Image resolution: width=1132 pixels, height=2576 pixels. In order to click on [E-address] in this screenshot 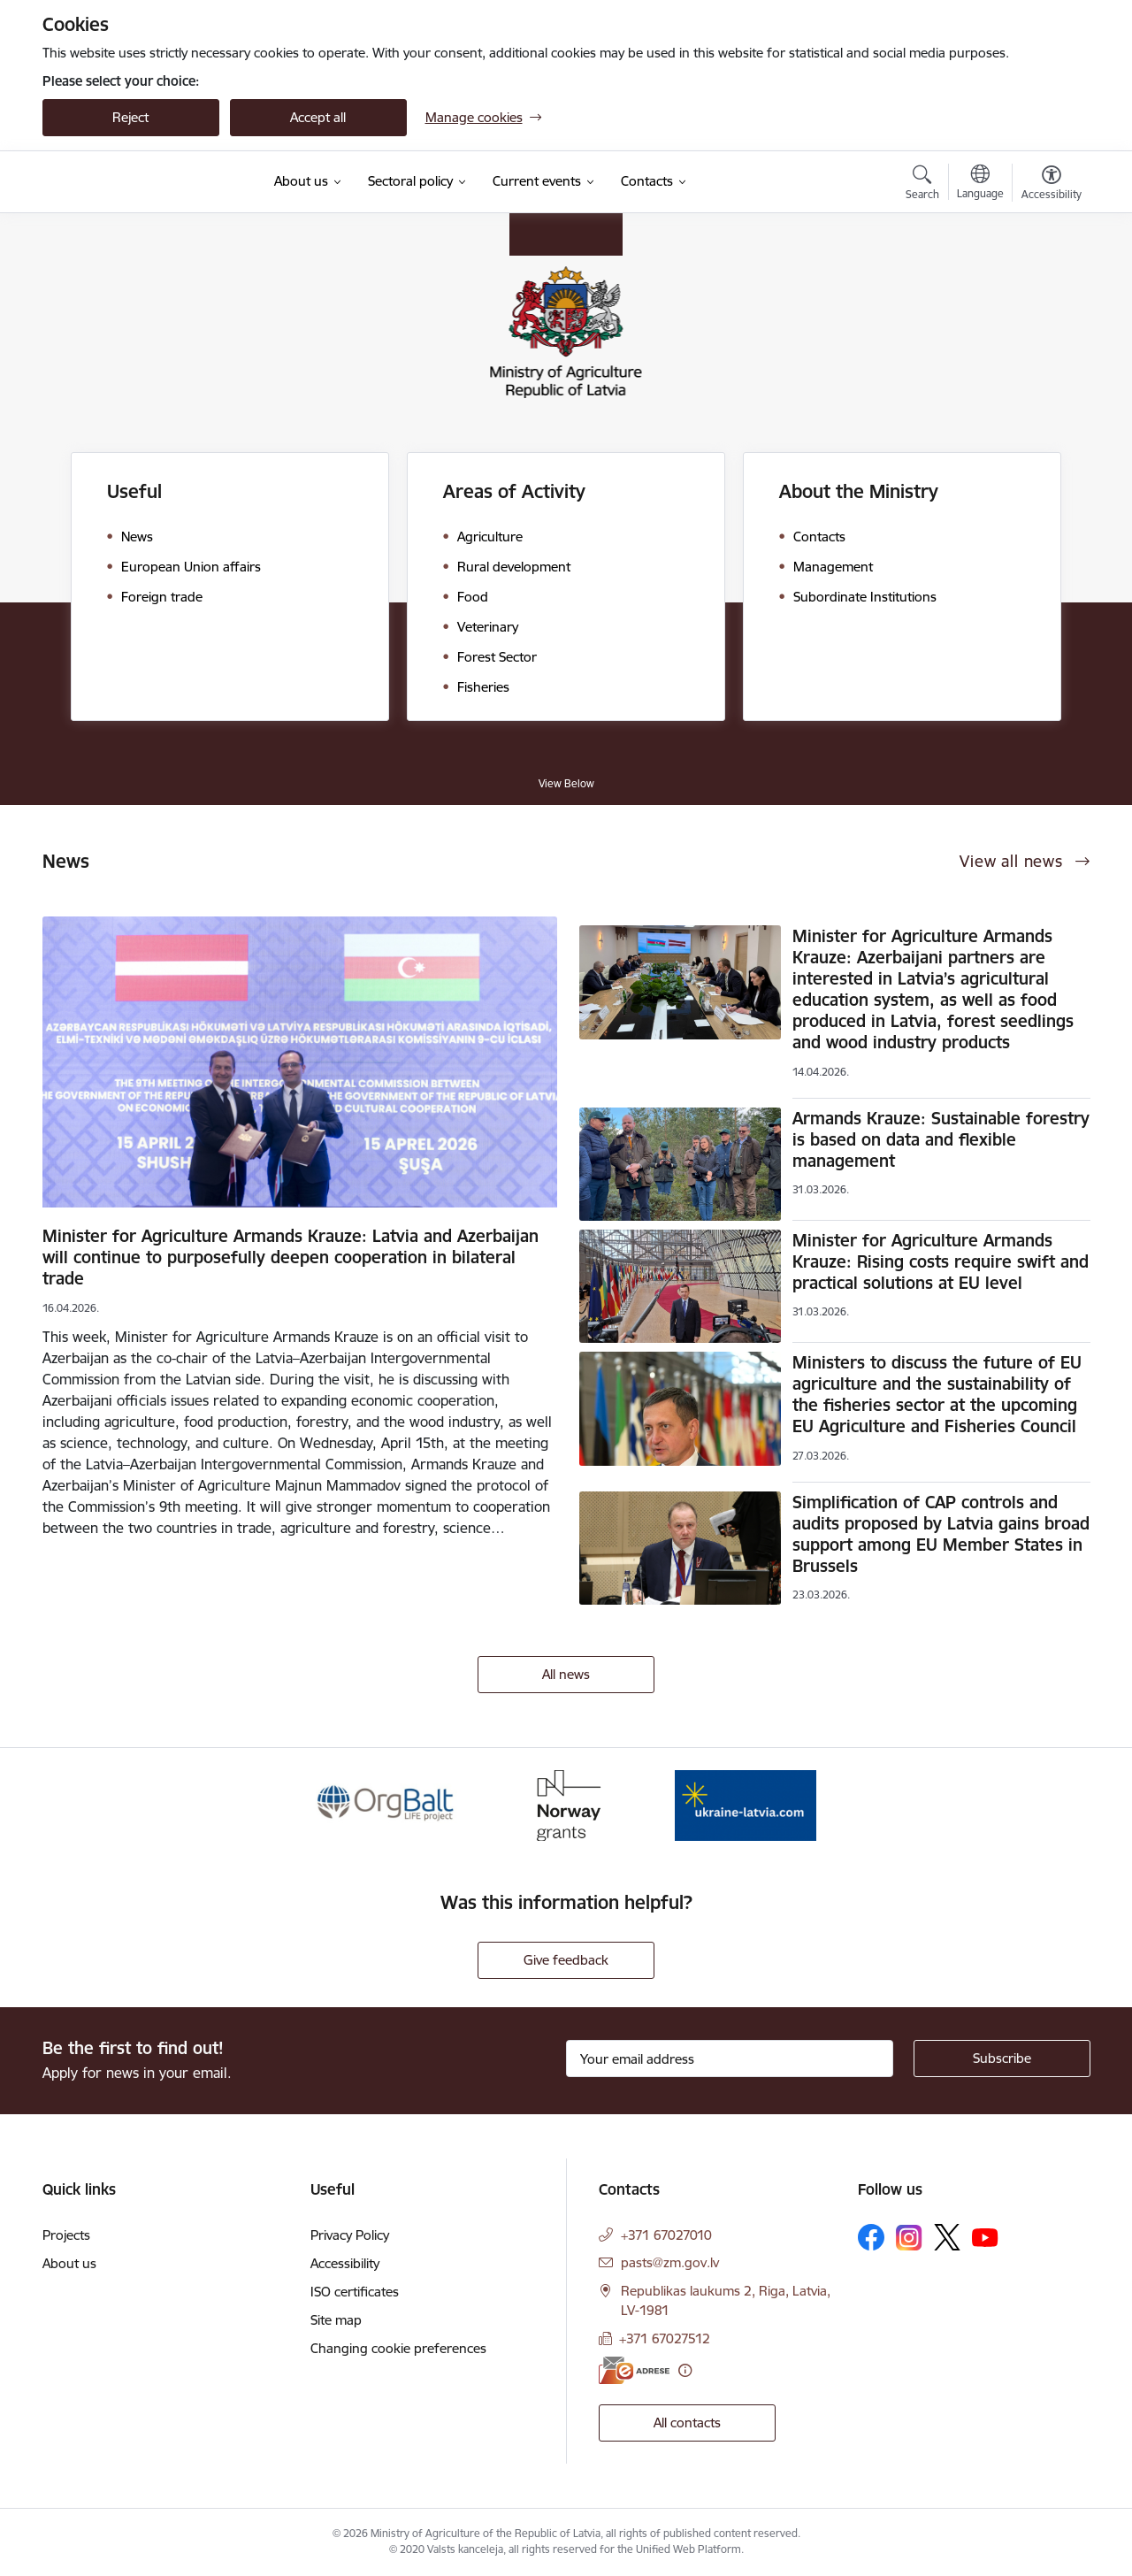, I will do `click(634, 2370)`.